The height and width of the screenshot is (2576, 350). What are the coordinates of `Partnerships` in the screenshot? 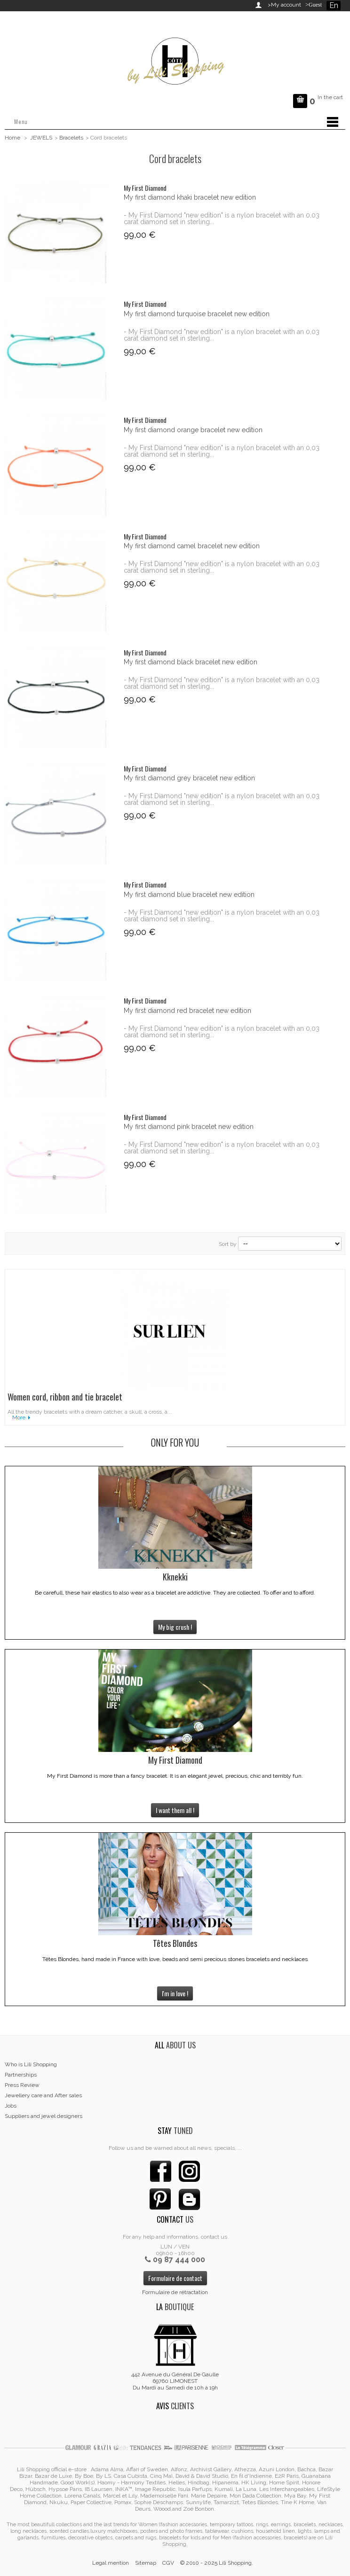 It's located at (21, 2074).